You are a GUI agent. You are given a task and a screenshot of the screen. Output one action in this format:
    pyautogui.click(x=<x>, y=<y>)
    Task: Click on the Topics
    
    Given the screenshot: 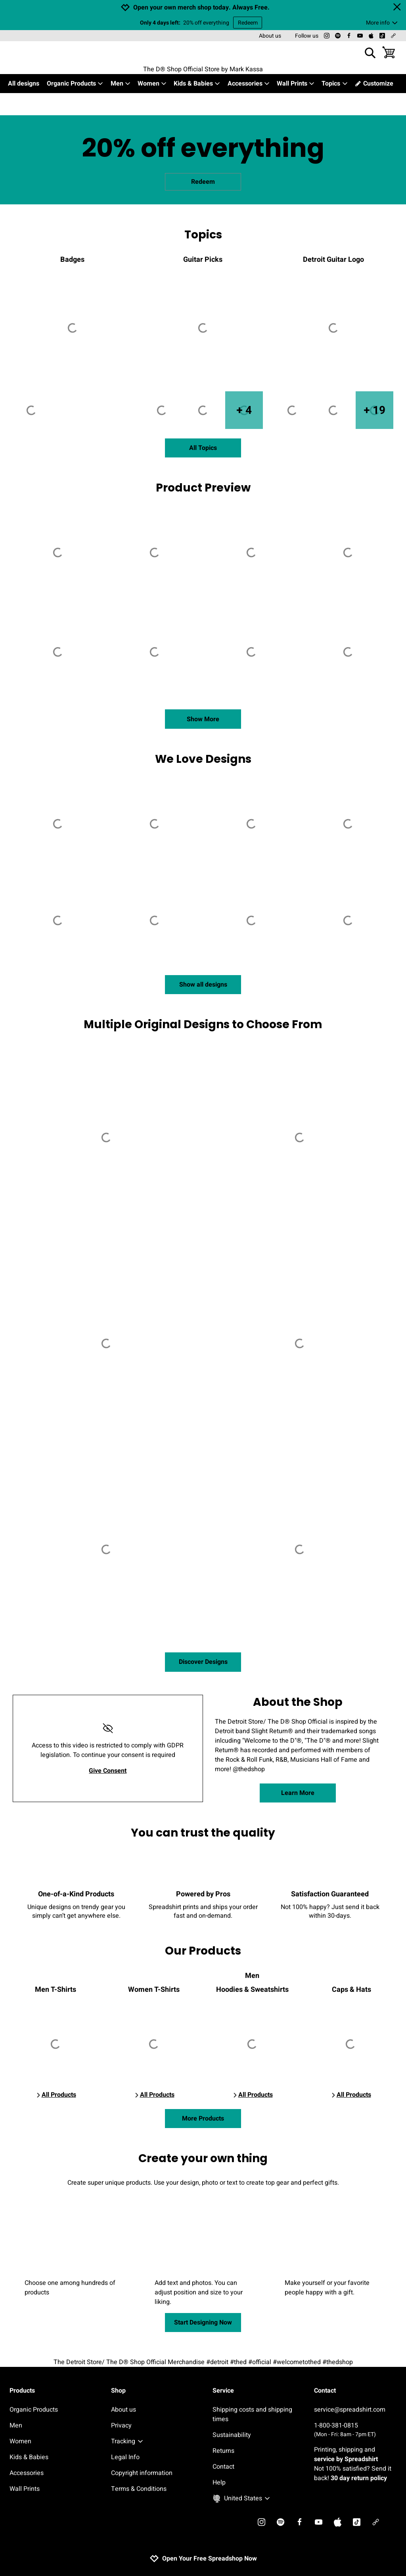 What is the action you would take?
    pyautogui.click(x=335, y=83)
    